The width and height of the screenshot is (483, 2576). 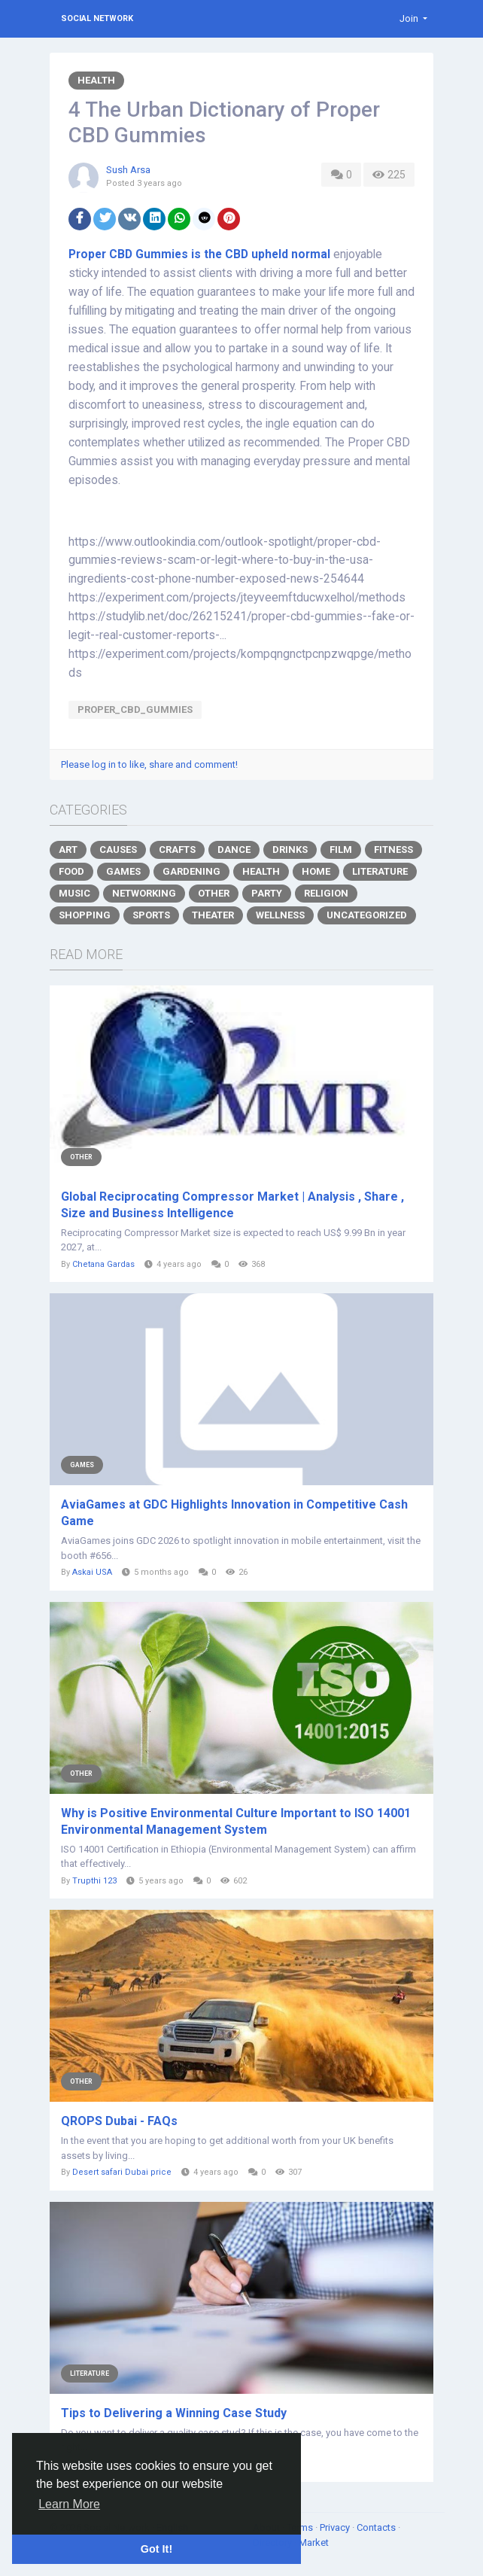 I want to click on Gardening, so click(x=191, y=871).